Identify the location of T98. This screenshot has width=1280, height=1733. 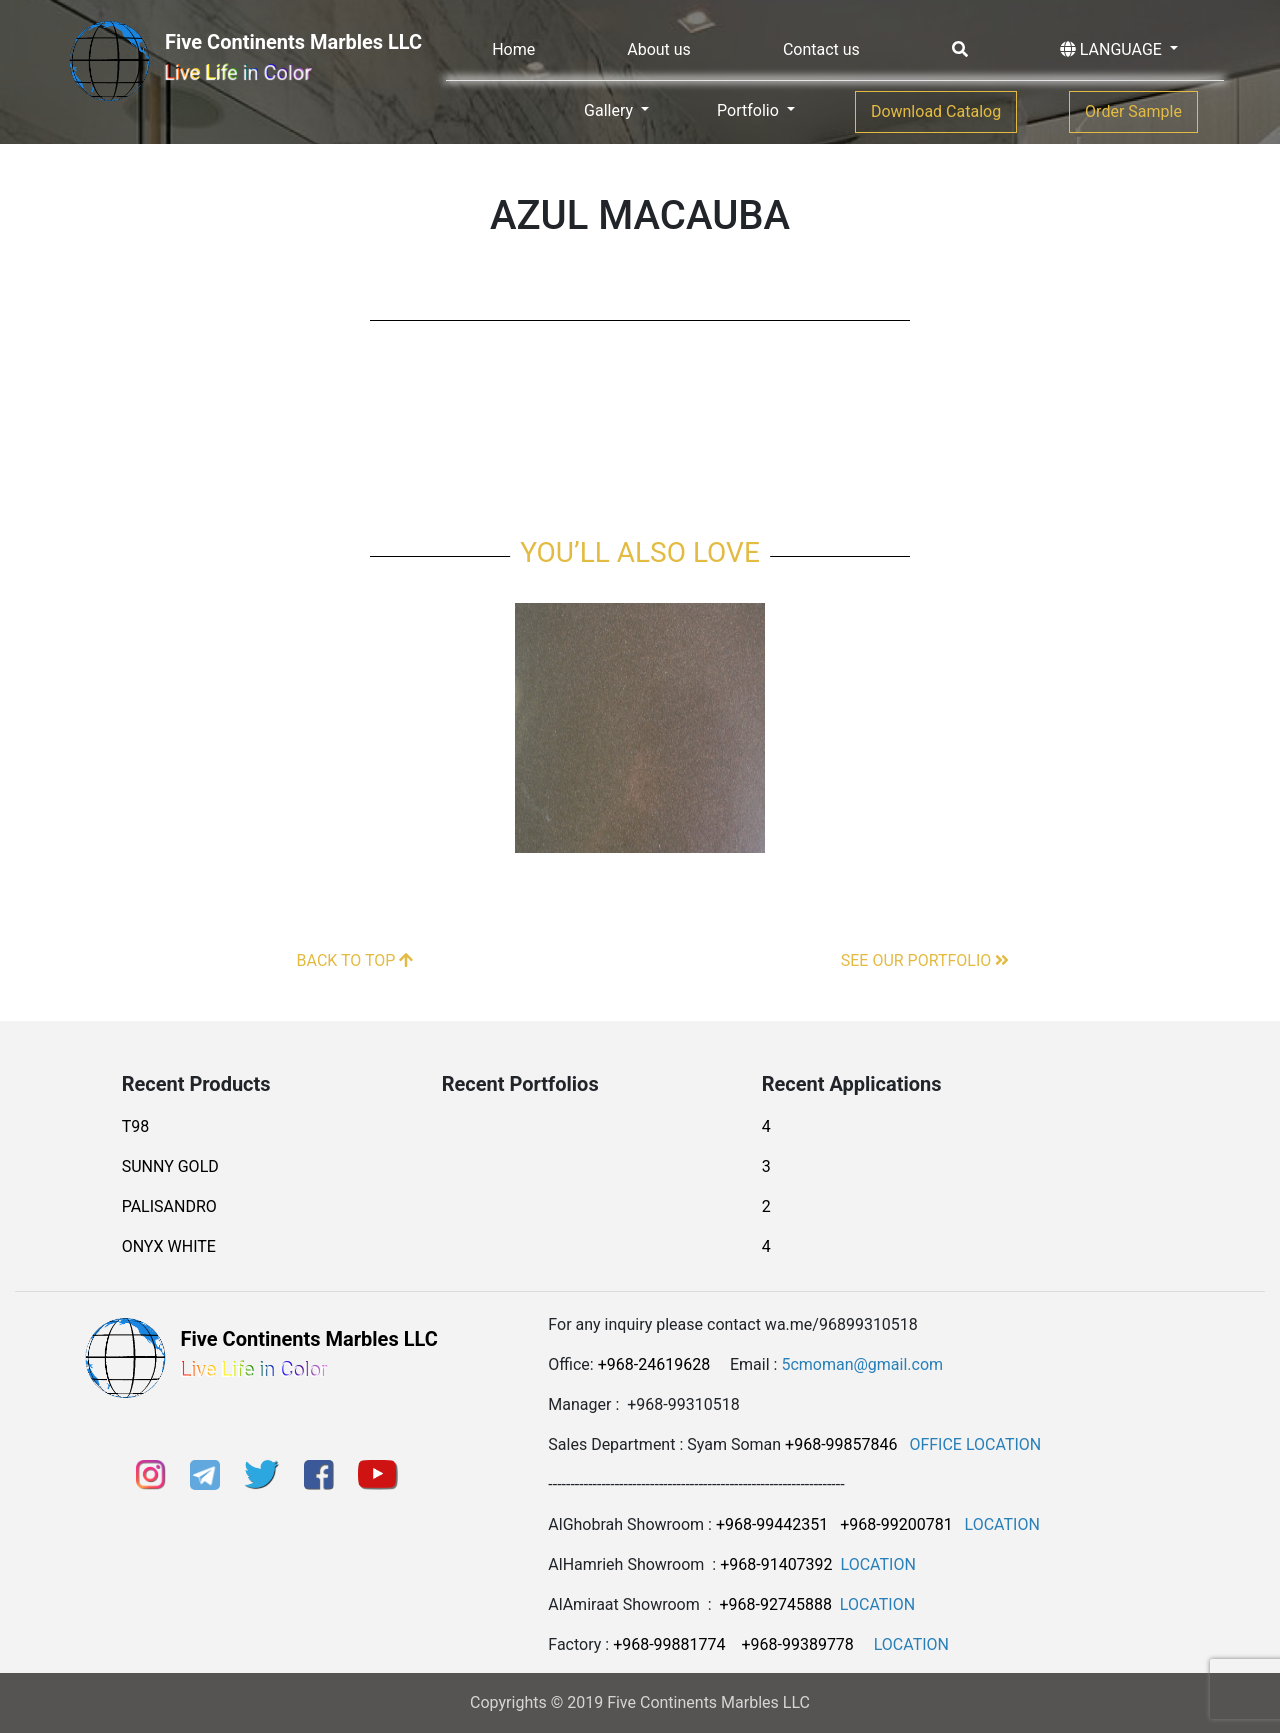
(136, 1126).